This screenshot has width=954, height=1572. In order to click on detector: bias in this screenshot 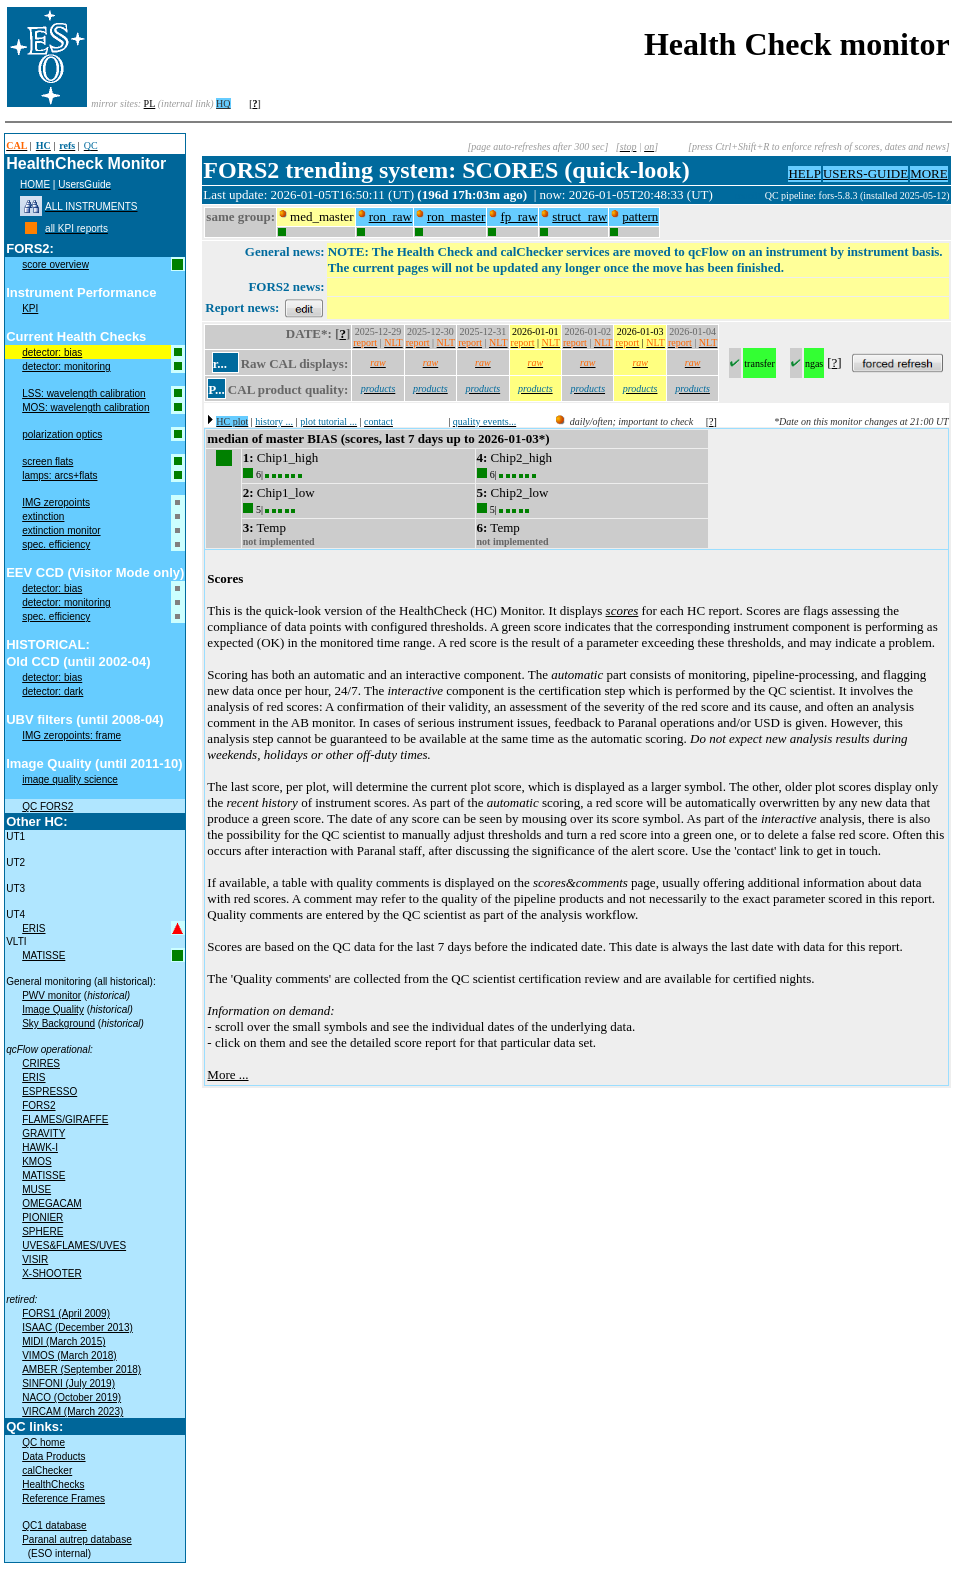, I will do `click(52, 352)`.